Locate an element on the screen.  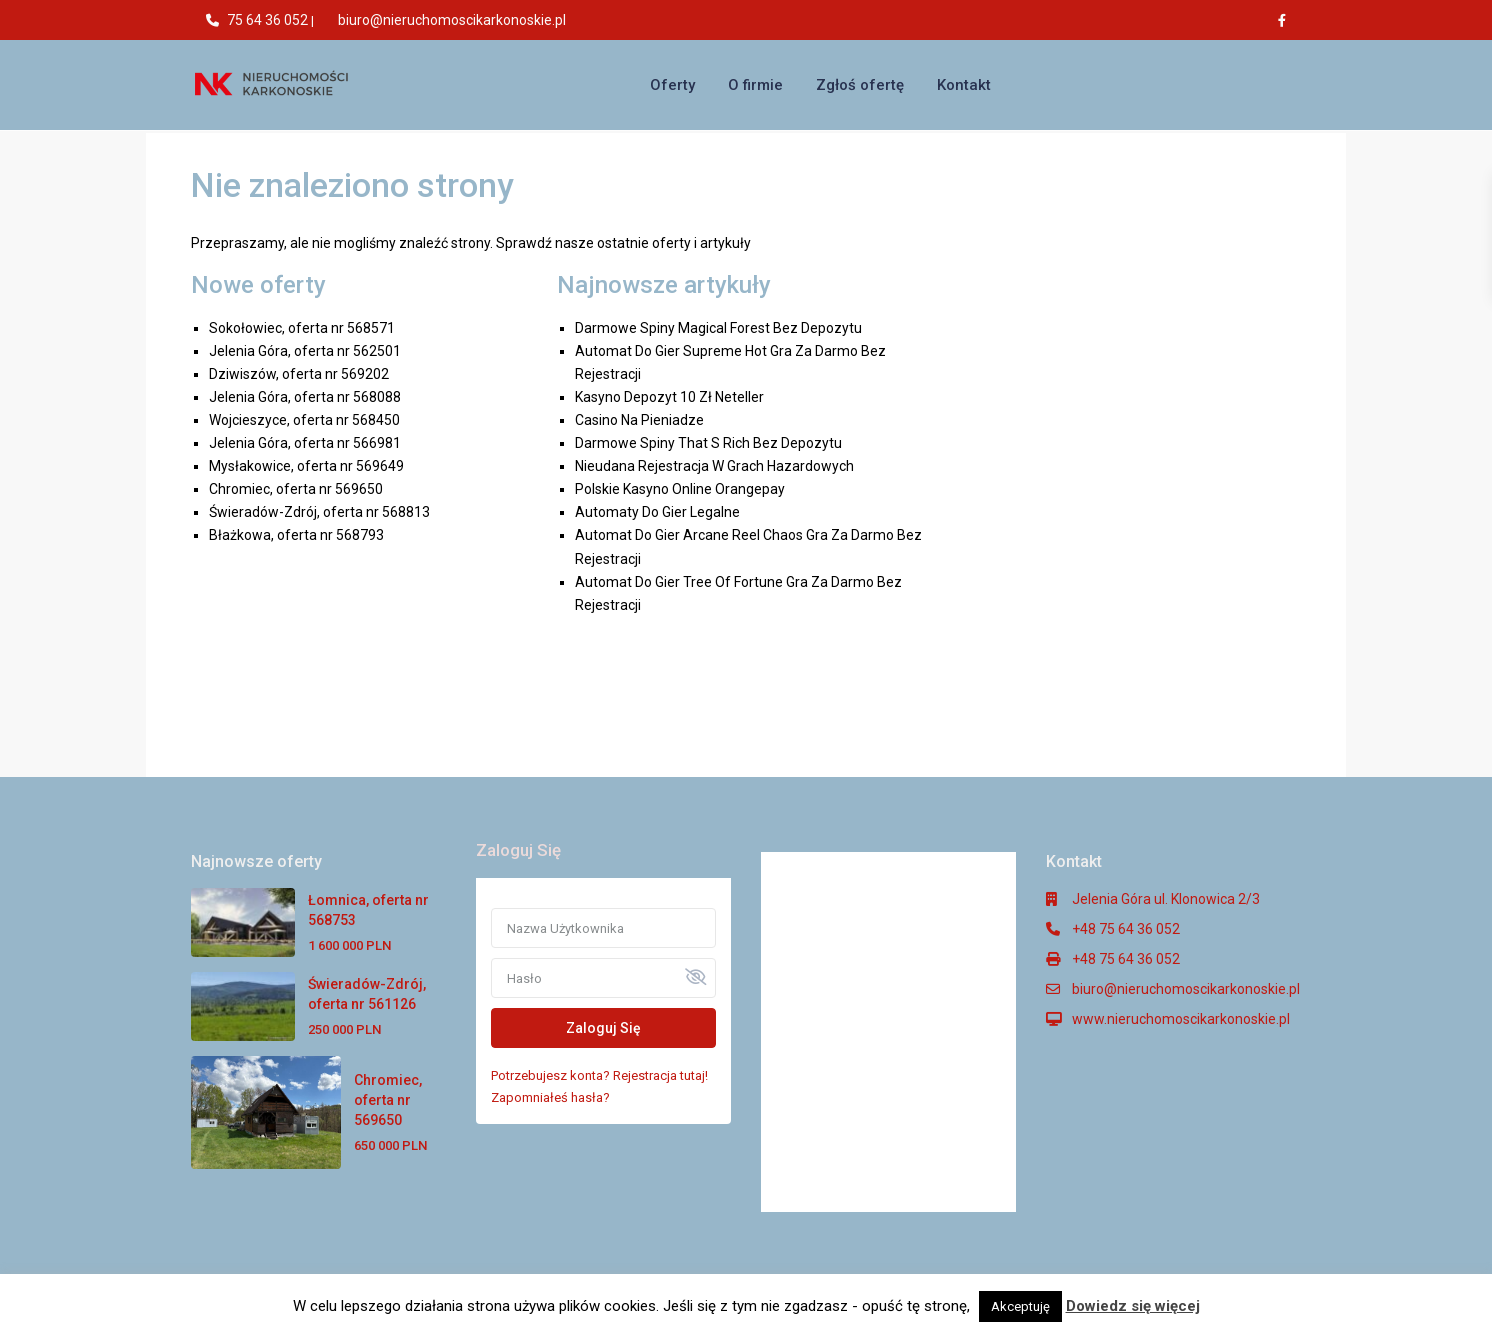
+48 75 64 36 052 is located at coordinates (1126, 929).